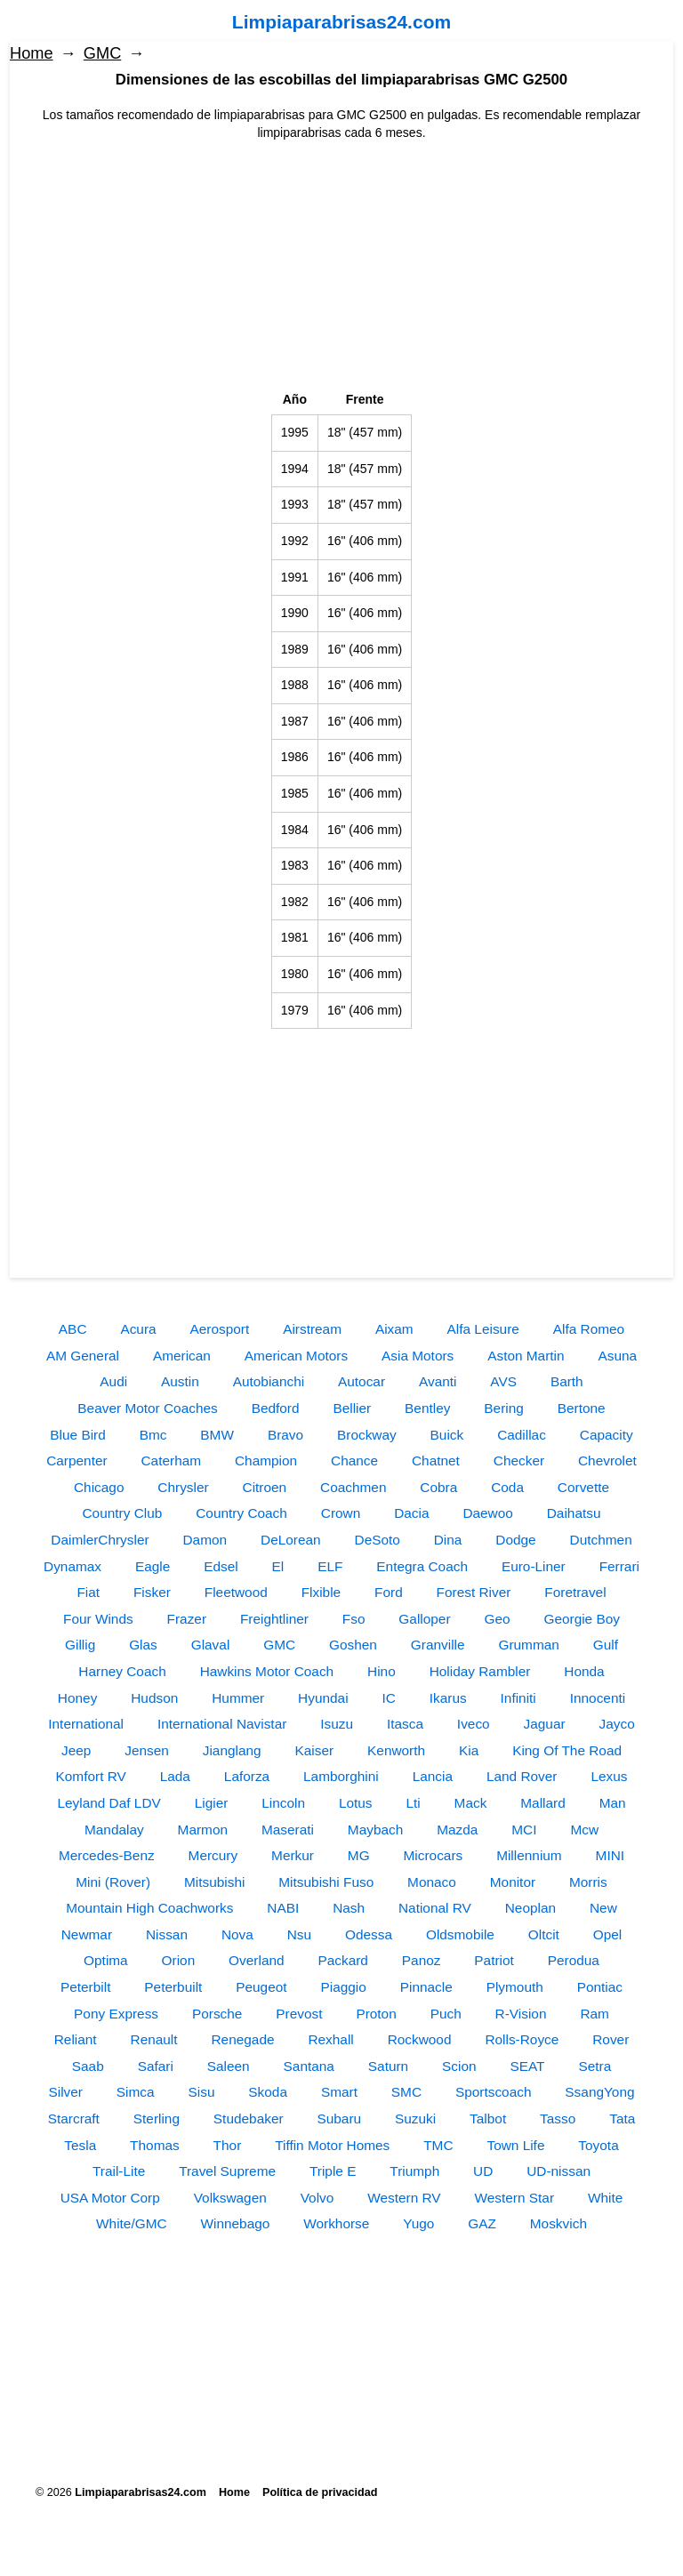 This screenshot has width=683, height=2576. Describe the element at coordinates (609, 1776) in the screenshot. I see `Lexus` at that location.